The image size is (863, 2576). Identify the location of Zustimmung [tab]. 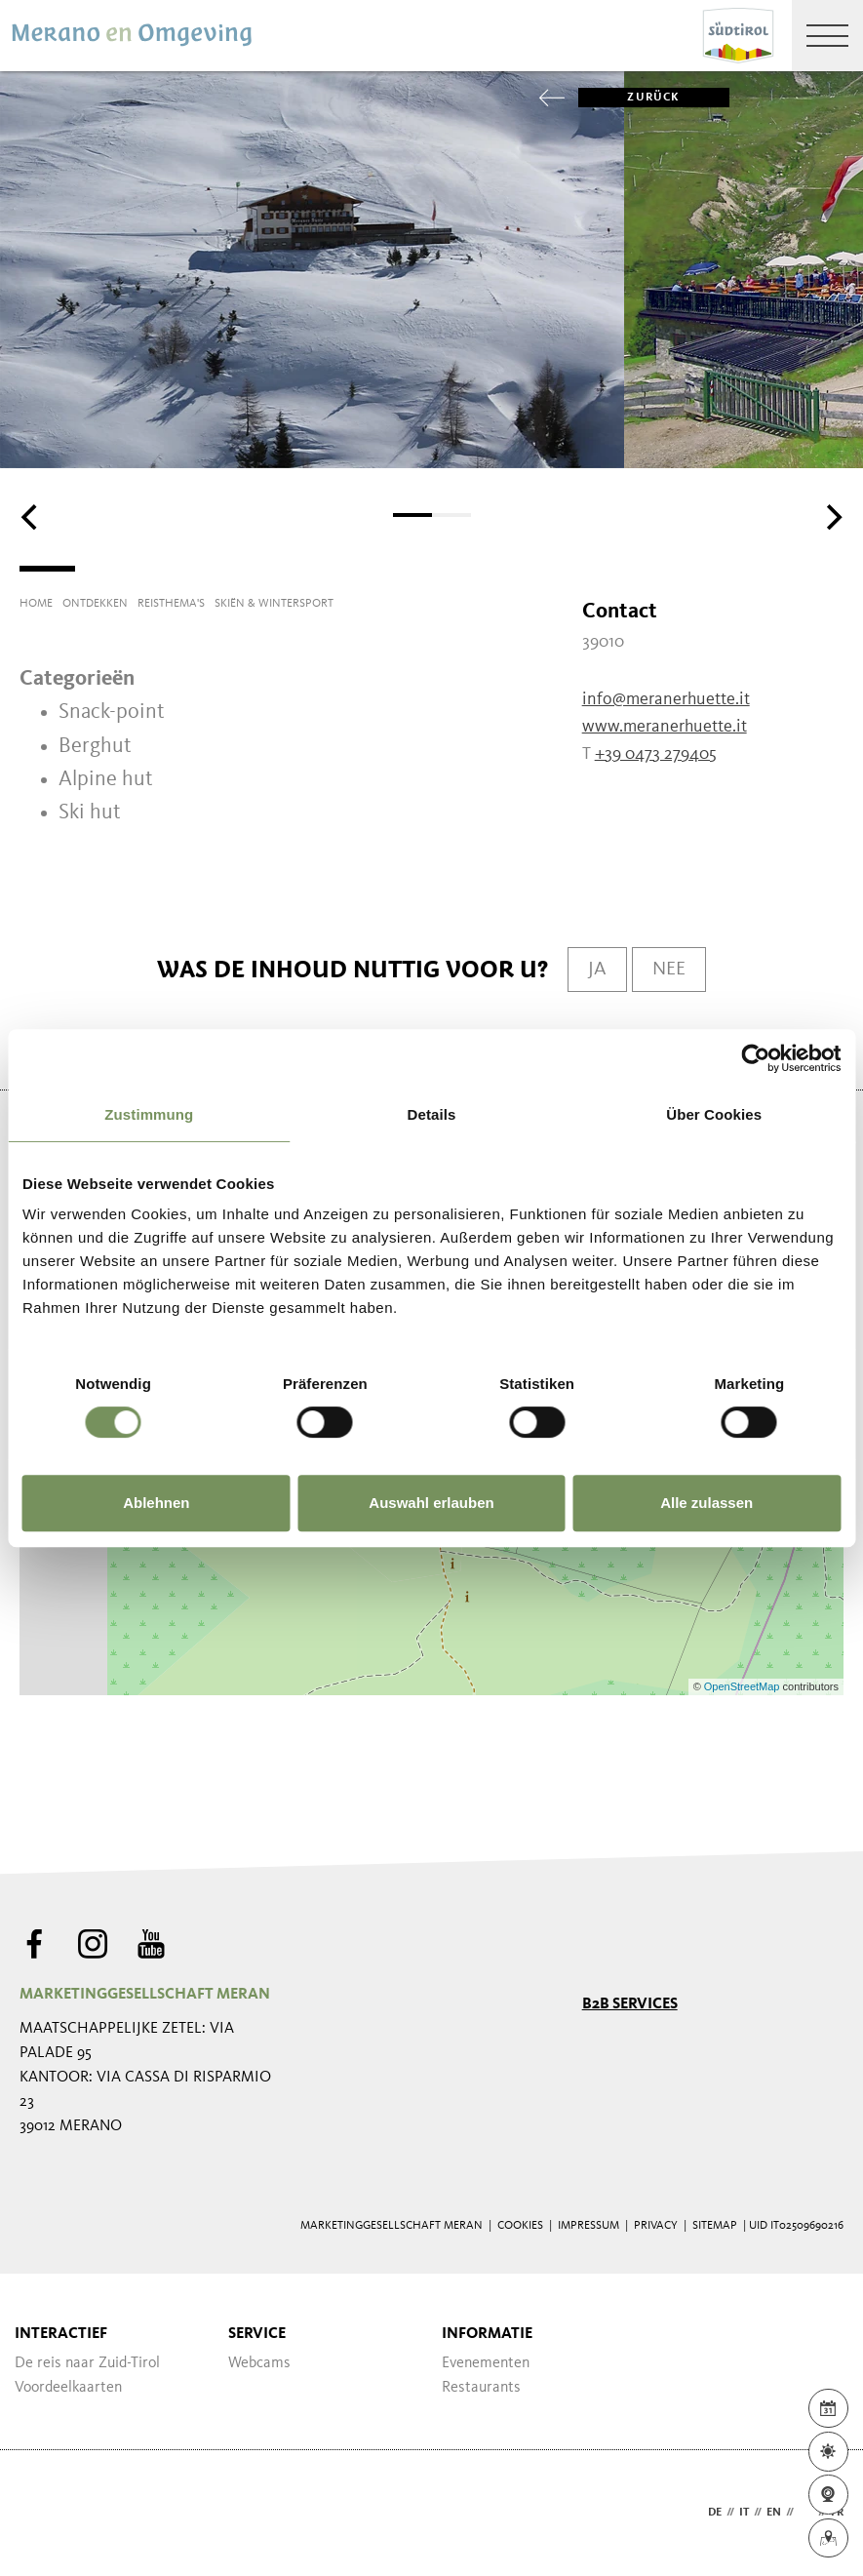
(148, 1114).